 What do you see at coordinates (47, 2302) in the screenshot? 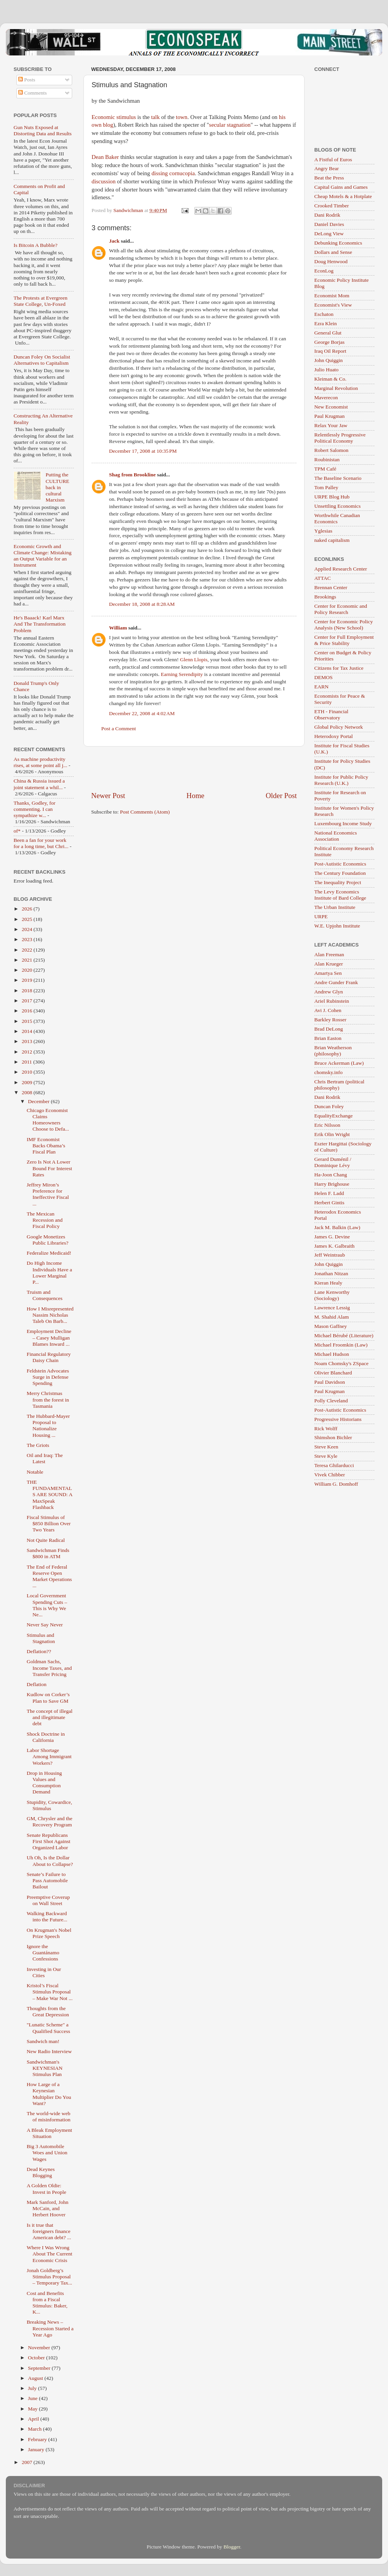
I see `Cost and Benefits from a Fiscal Stimulus: Baker, K...` at bounding box center [47, 2302].